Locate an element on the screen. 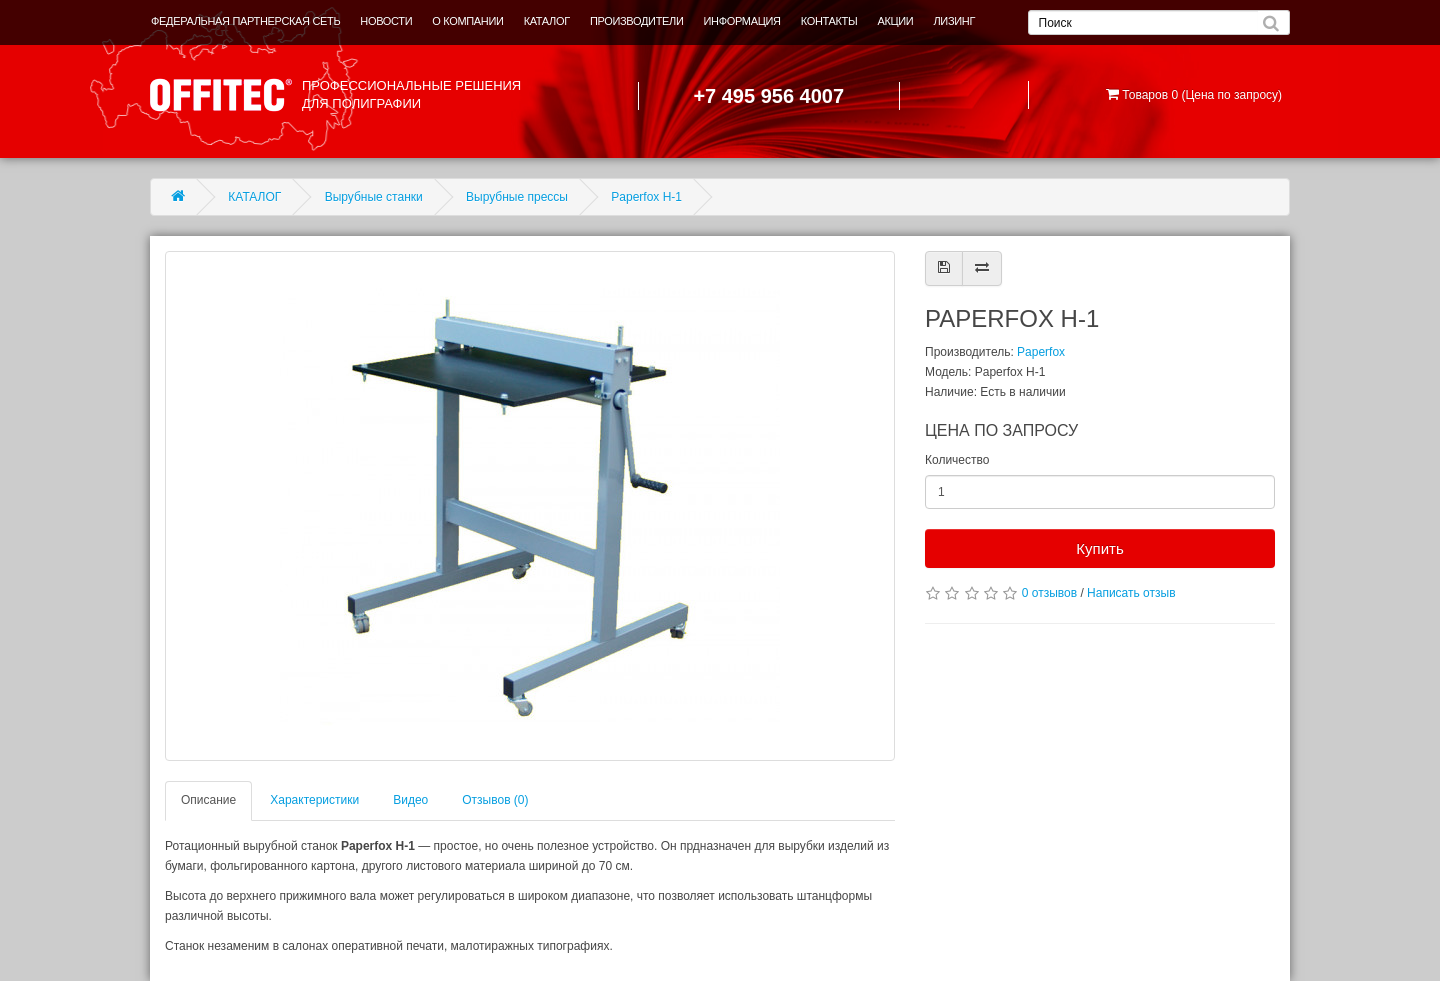  Описание is located at coordinates (208, 800).